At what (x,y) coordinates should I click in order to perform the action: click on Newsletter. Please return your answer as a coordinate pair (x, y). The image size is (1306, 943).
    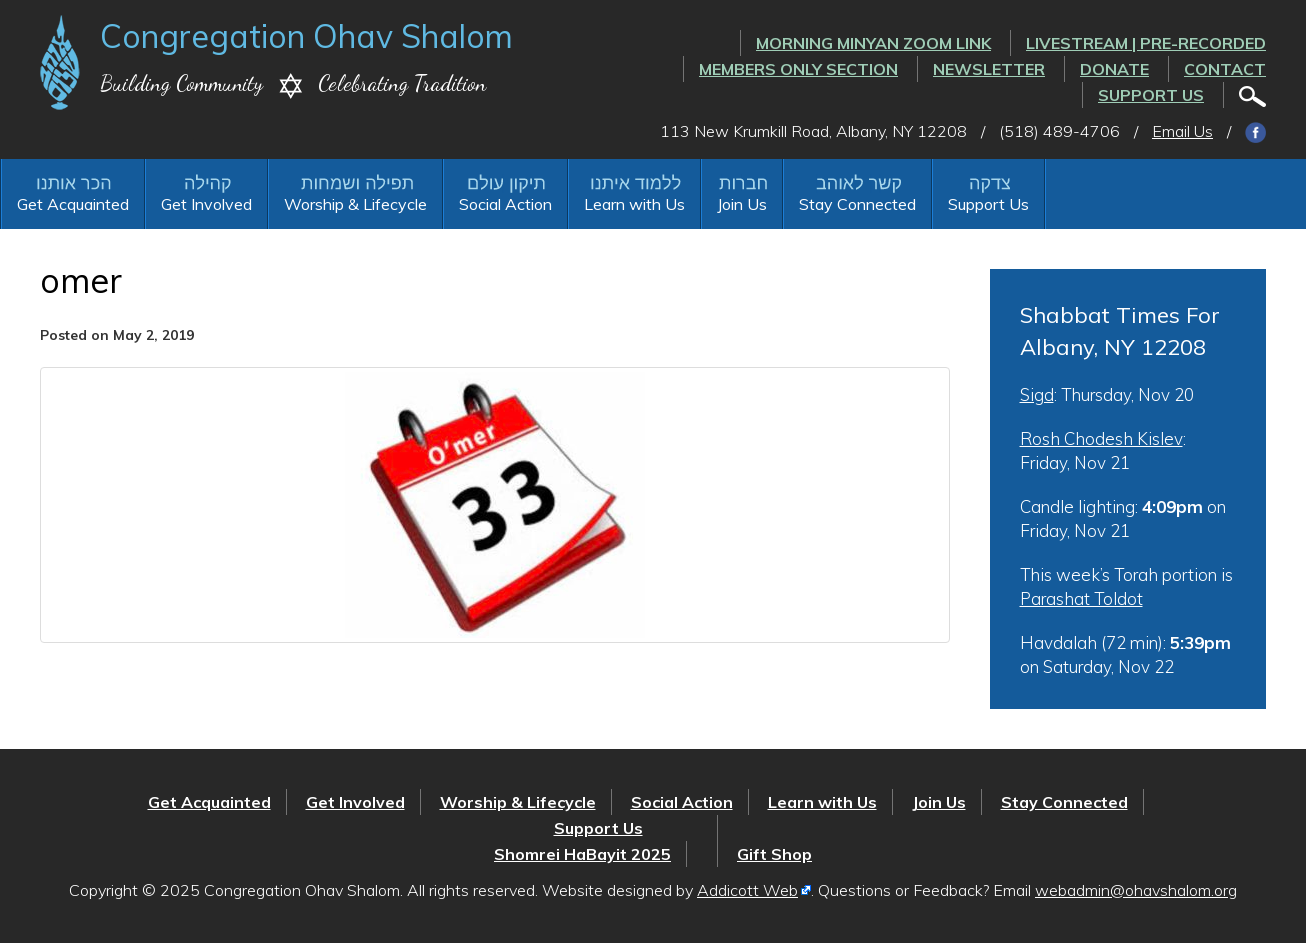
    Looking at the image, I should click on (989, 69).